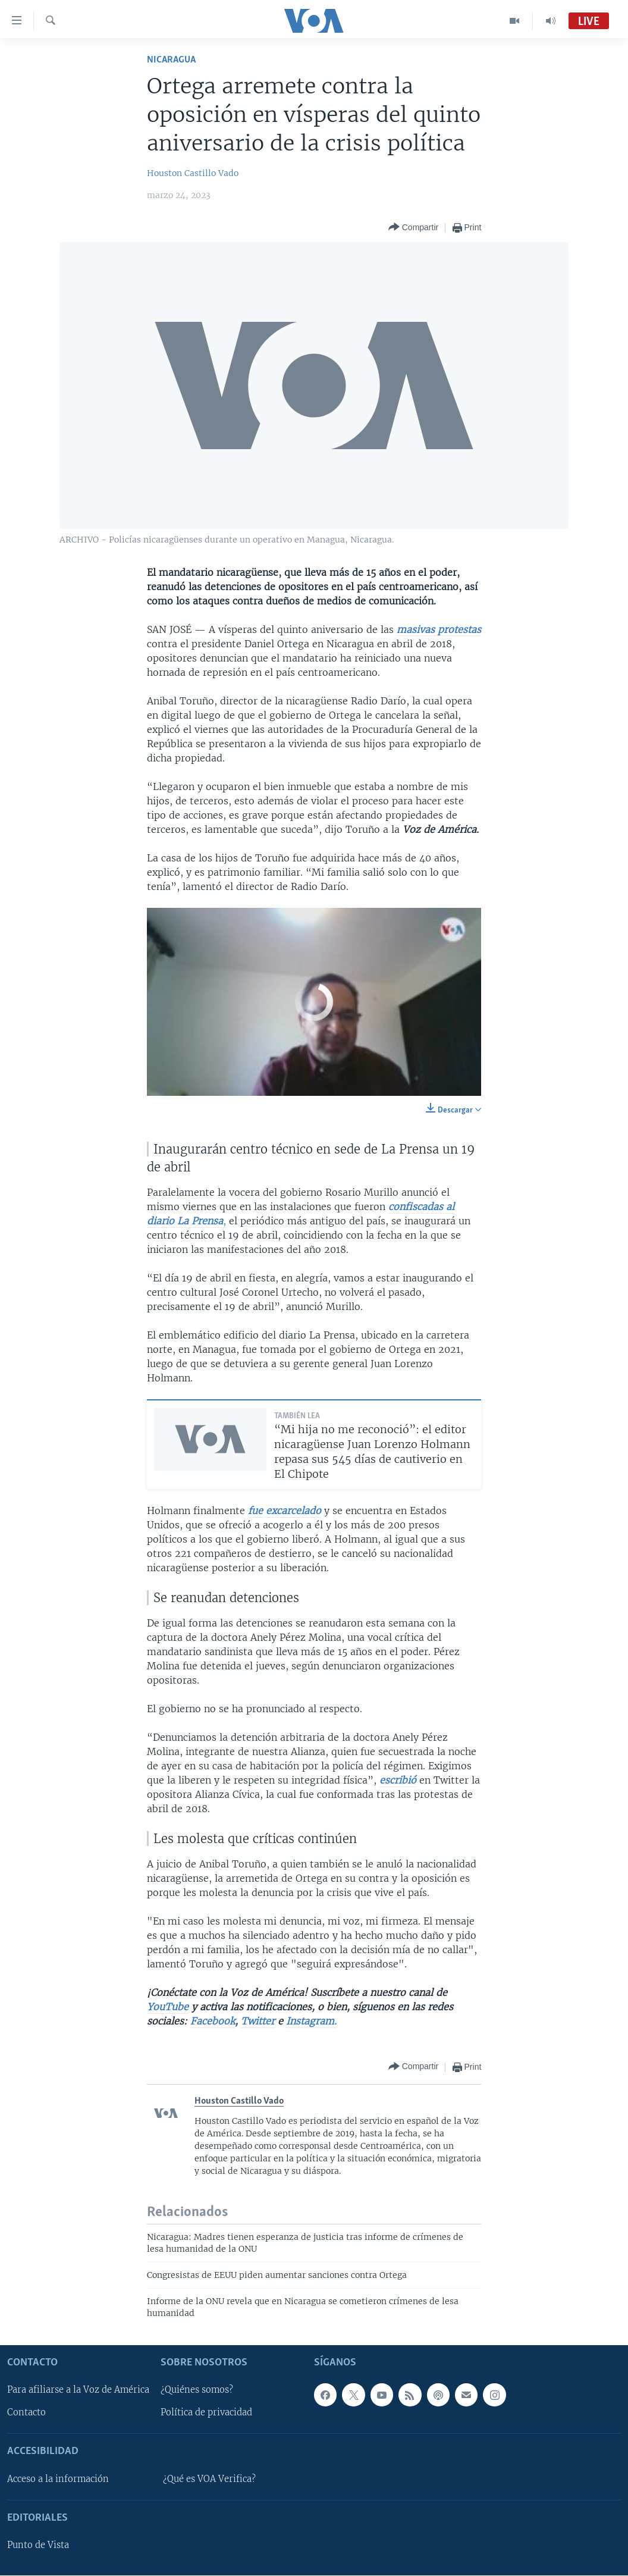 This screenshot has width=628, height=2576. Describe the element at coordinates (192, 173) in the screenshot. I see `Houston Castillo Vado` at that location.